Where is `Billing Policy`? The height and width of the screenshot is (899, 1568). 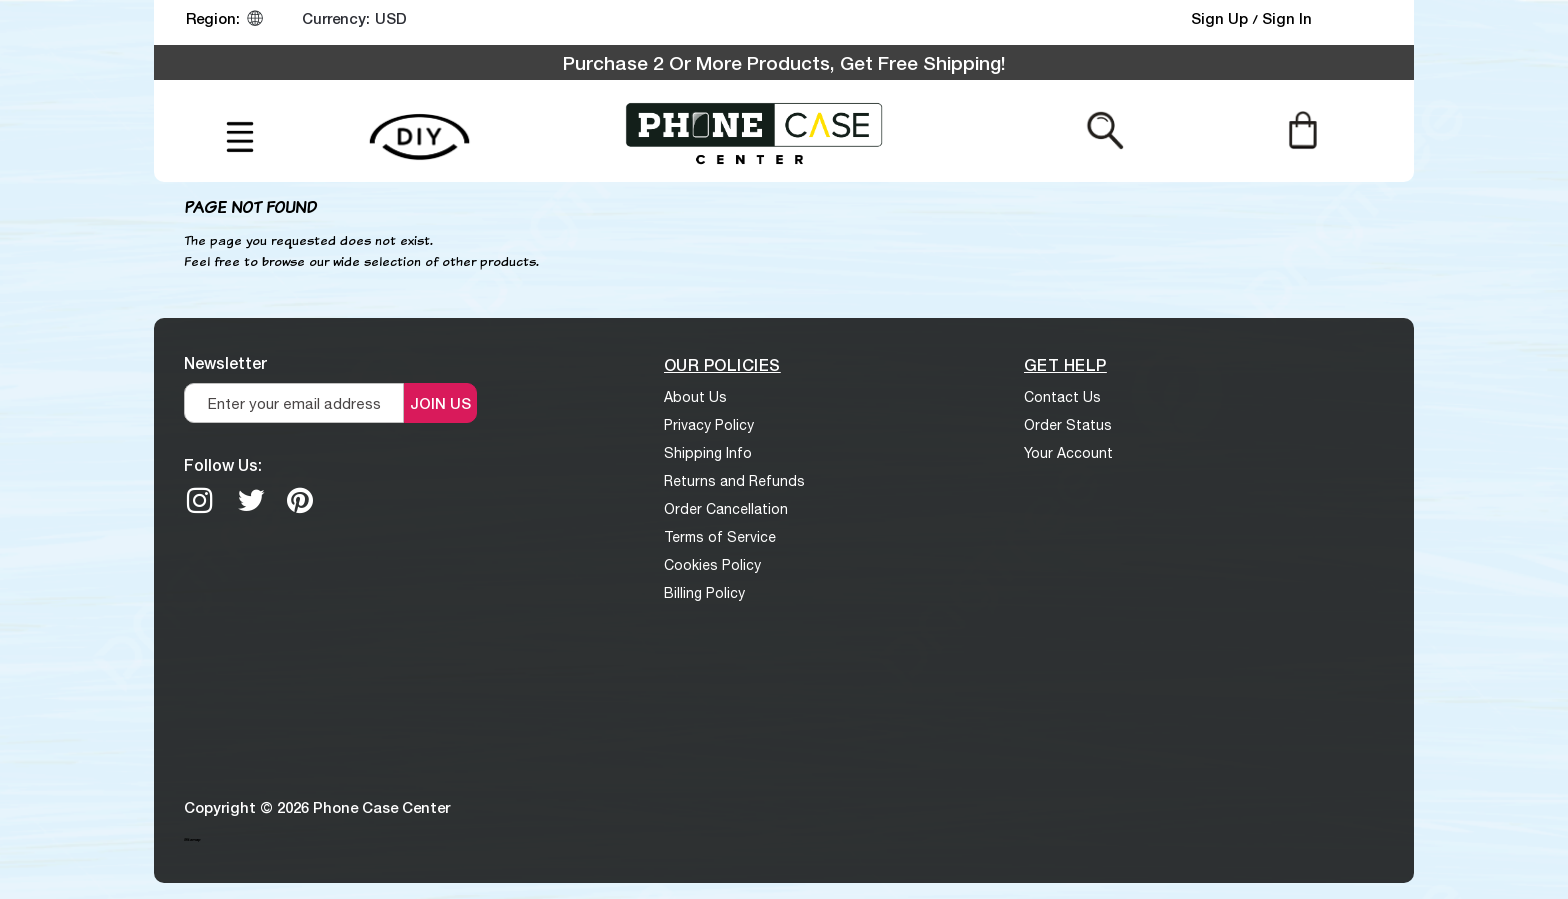
Billing Policy is located at coordinates (704, 593).